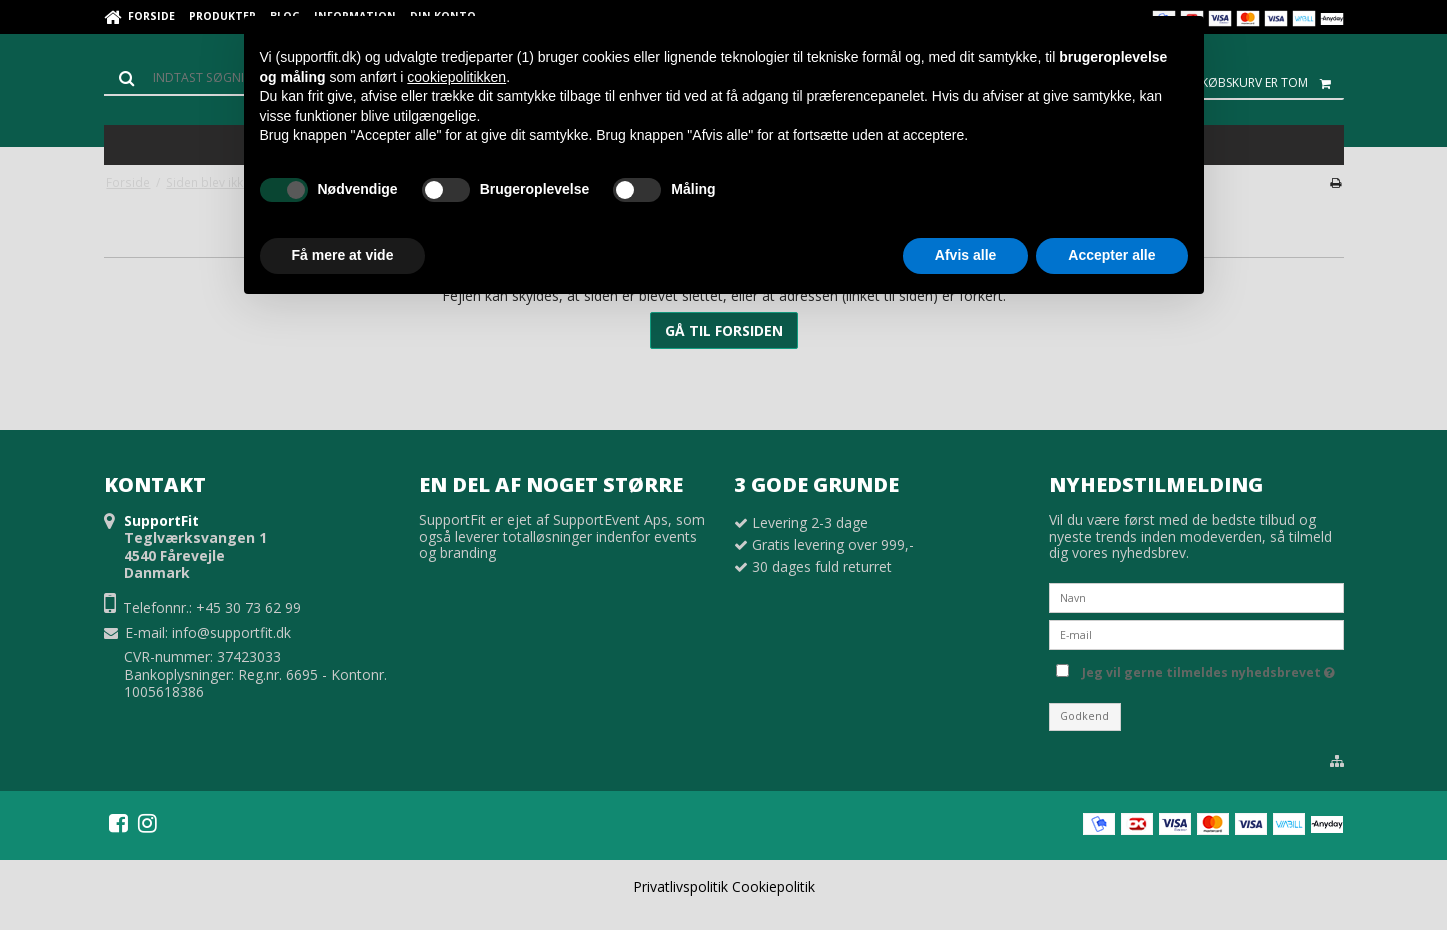  What do you see at coordinates (680, 886) in the screenshot?
I see `Privatlivspolitik` at bounding box center [680, 886].